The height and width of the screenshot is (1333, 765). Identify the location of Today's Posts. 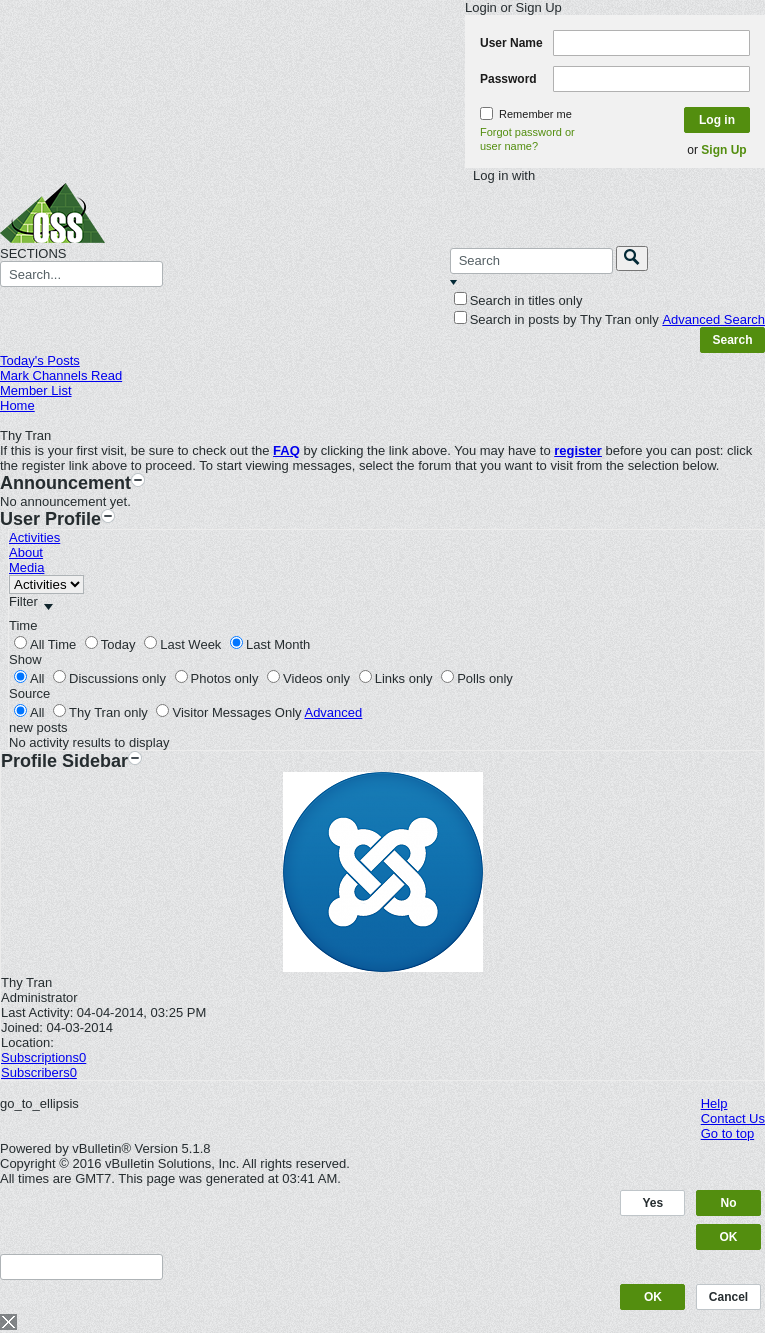
(40, 360).